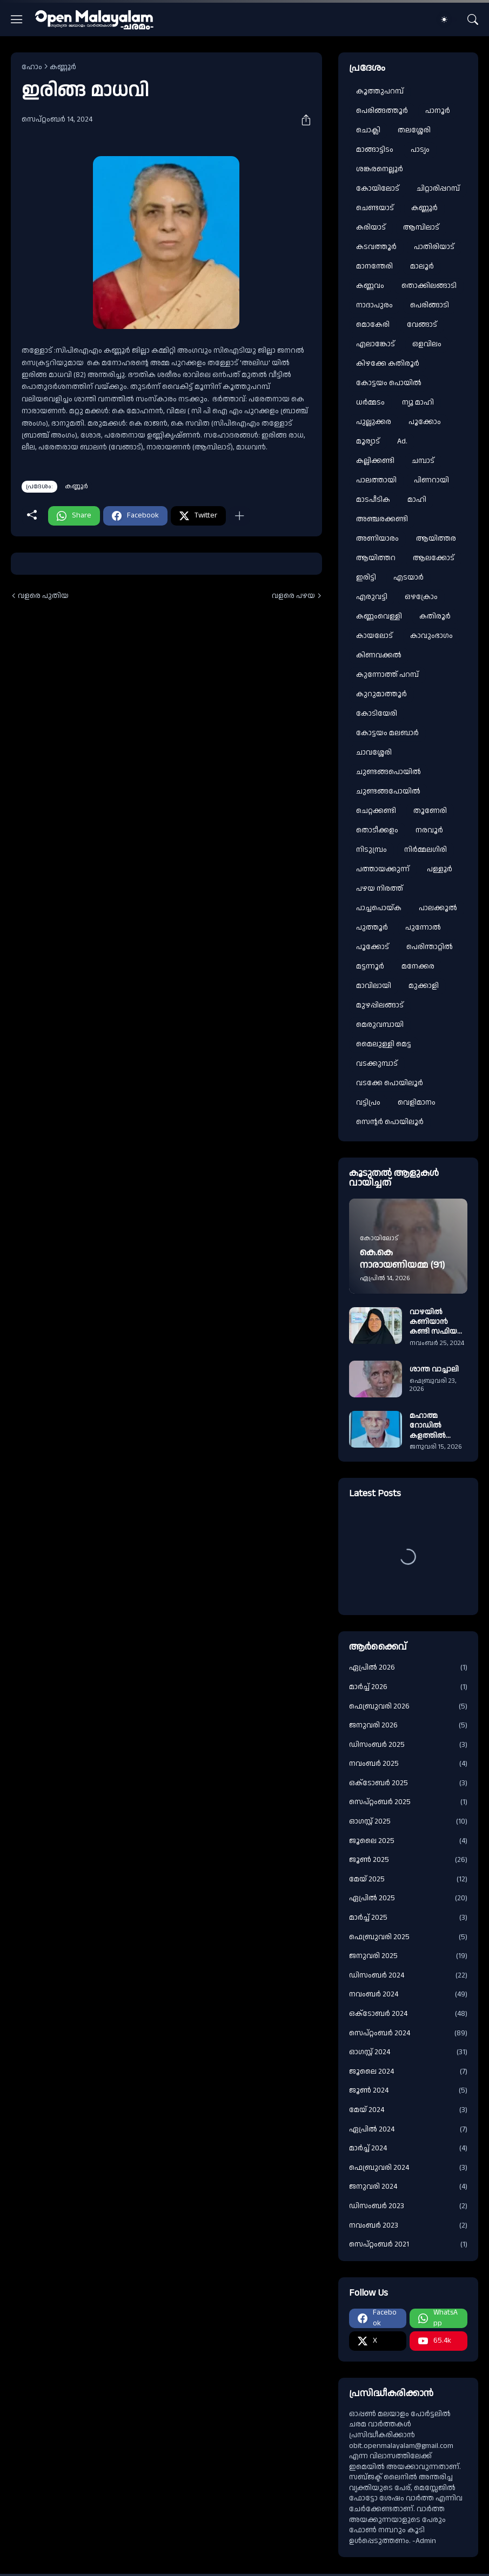 The image size is (489, 2576). What do you see at coordinates (408, 2090) in the screenshot?
I see `ജൂൺ 2024` at bounding box center [408, 2090].